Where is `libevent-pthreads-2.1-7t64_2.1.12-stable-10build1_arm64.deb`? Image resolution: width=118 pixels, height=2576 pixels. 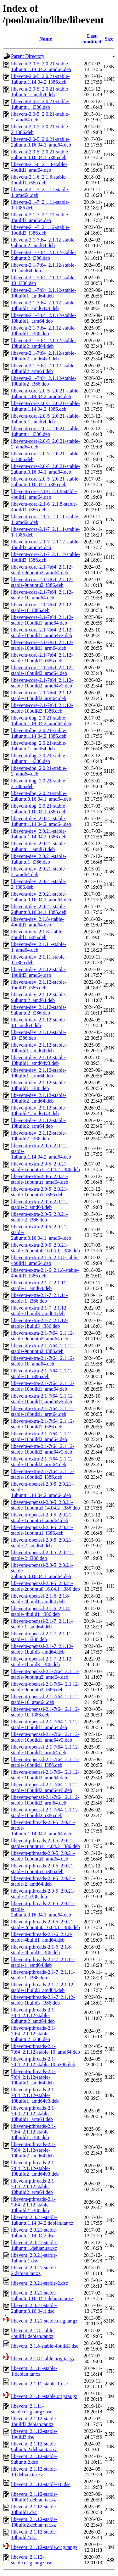 libevent-pthreads-2.1-7t64_2.1.12-stable-10build1_arm64.deb is located at coordinates (33, 2113).